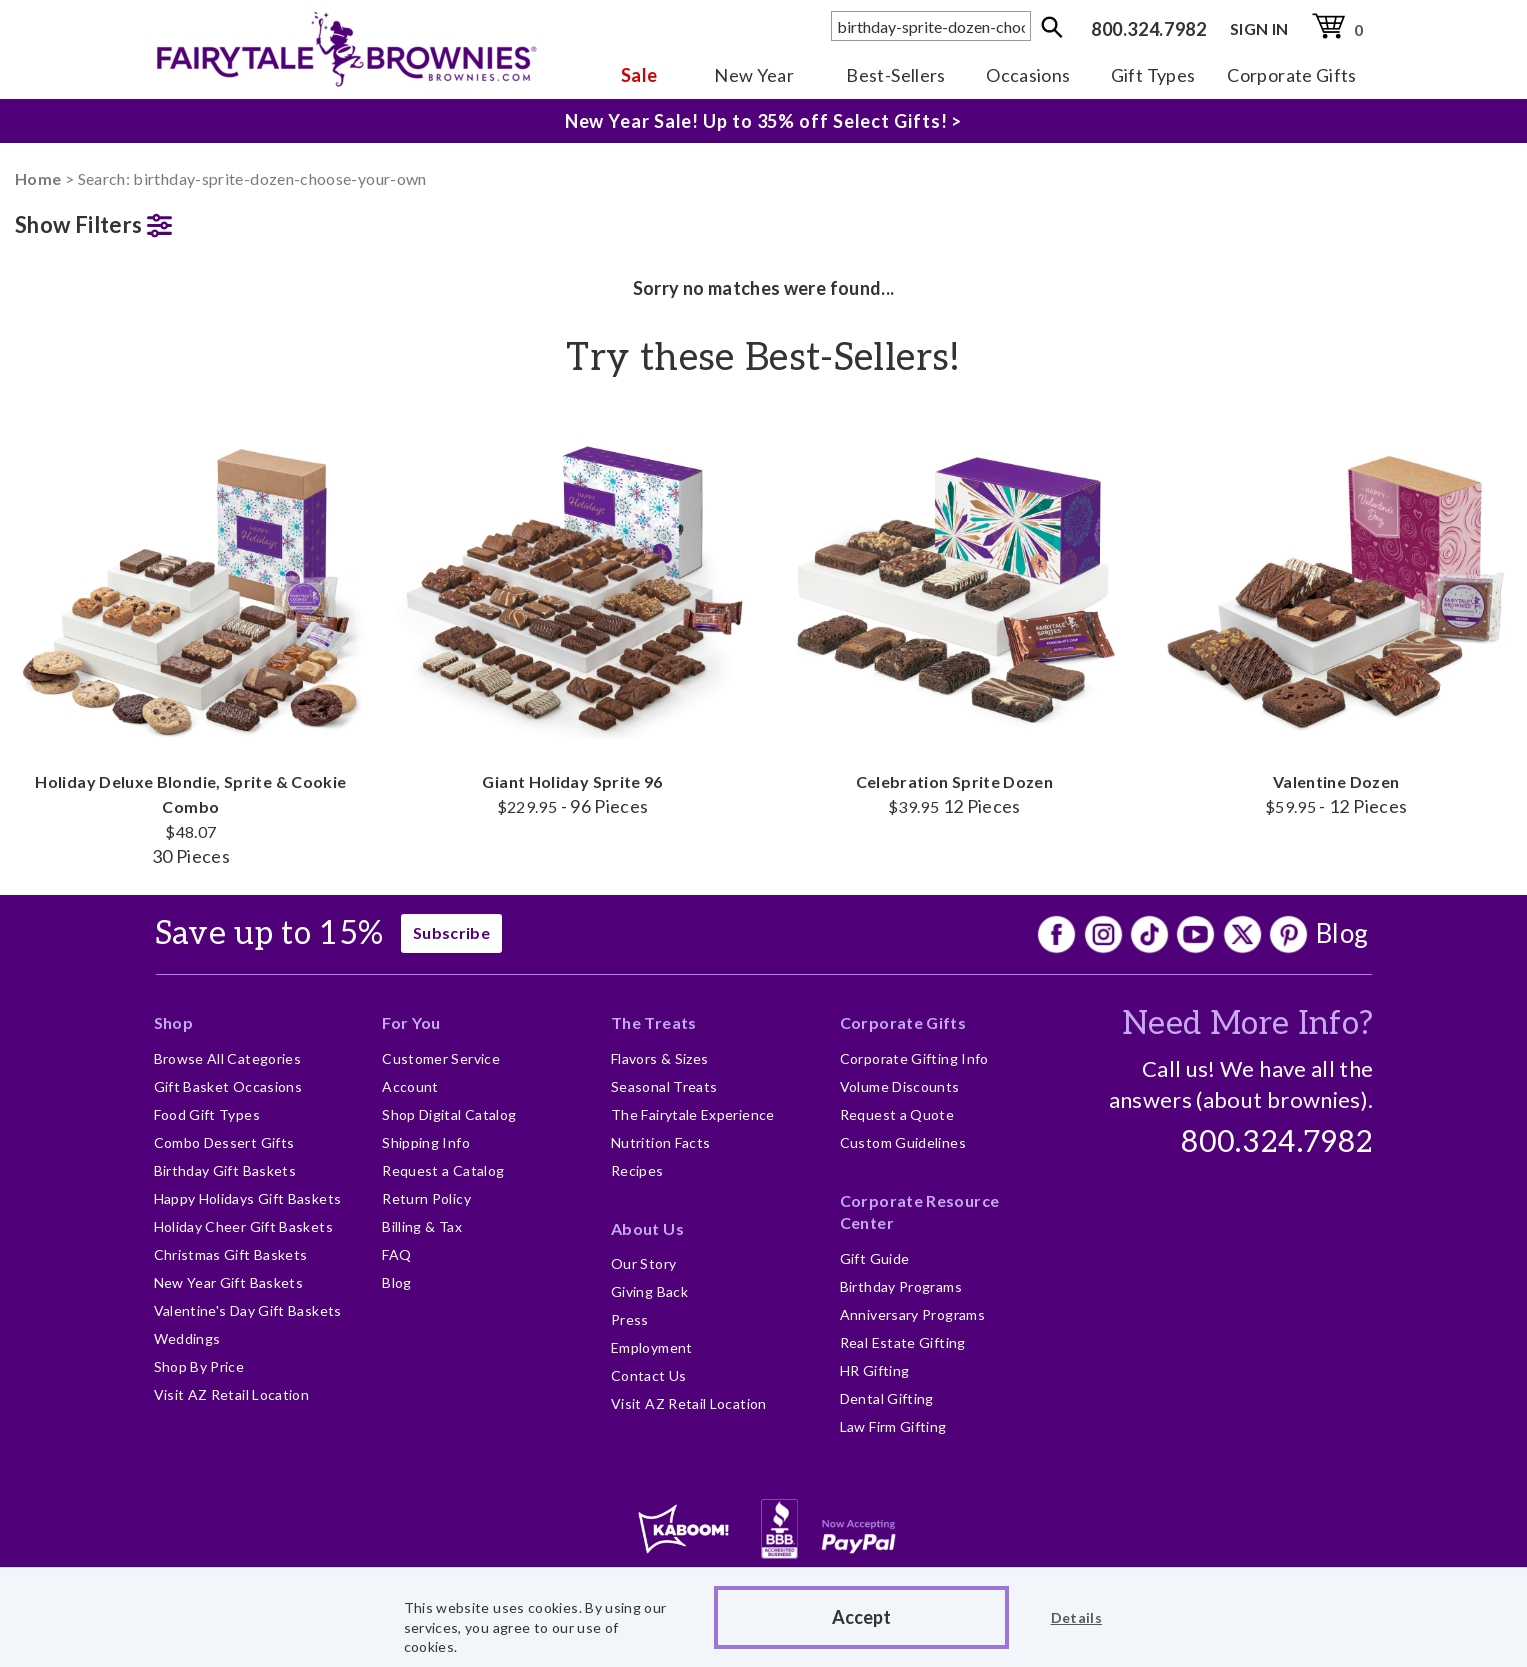 The height and width of the screenshot is (1667, 1527). I want to click on Request a Quote, so click(897, 1114).